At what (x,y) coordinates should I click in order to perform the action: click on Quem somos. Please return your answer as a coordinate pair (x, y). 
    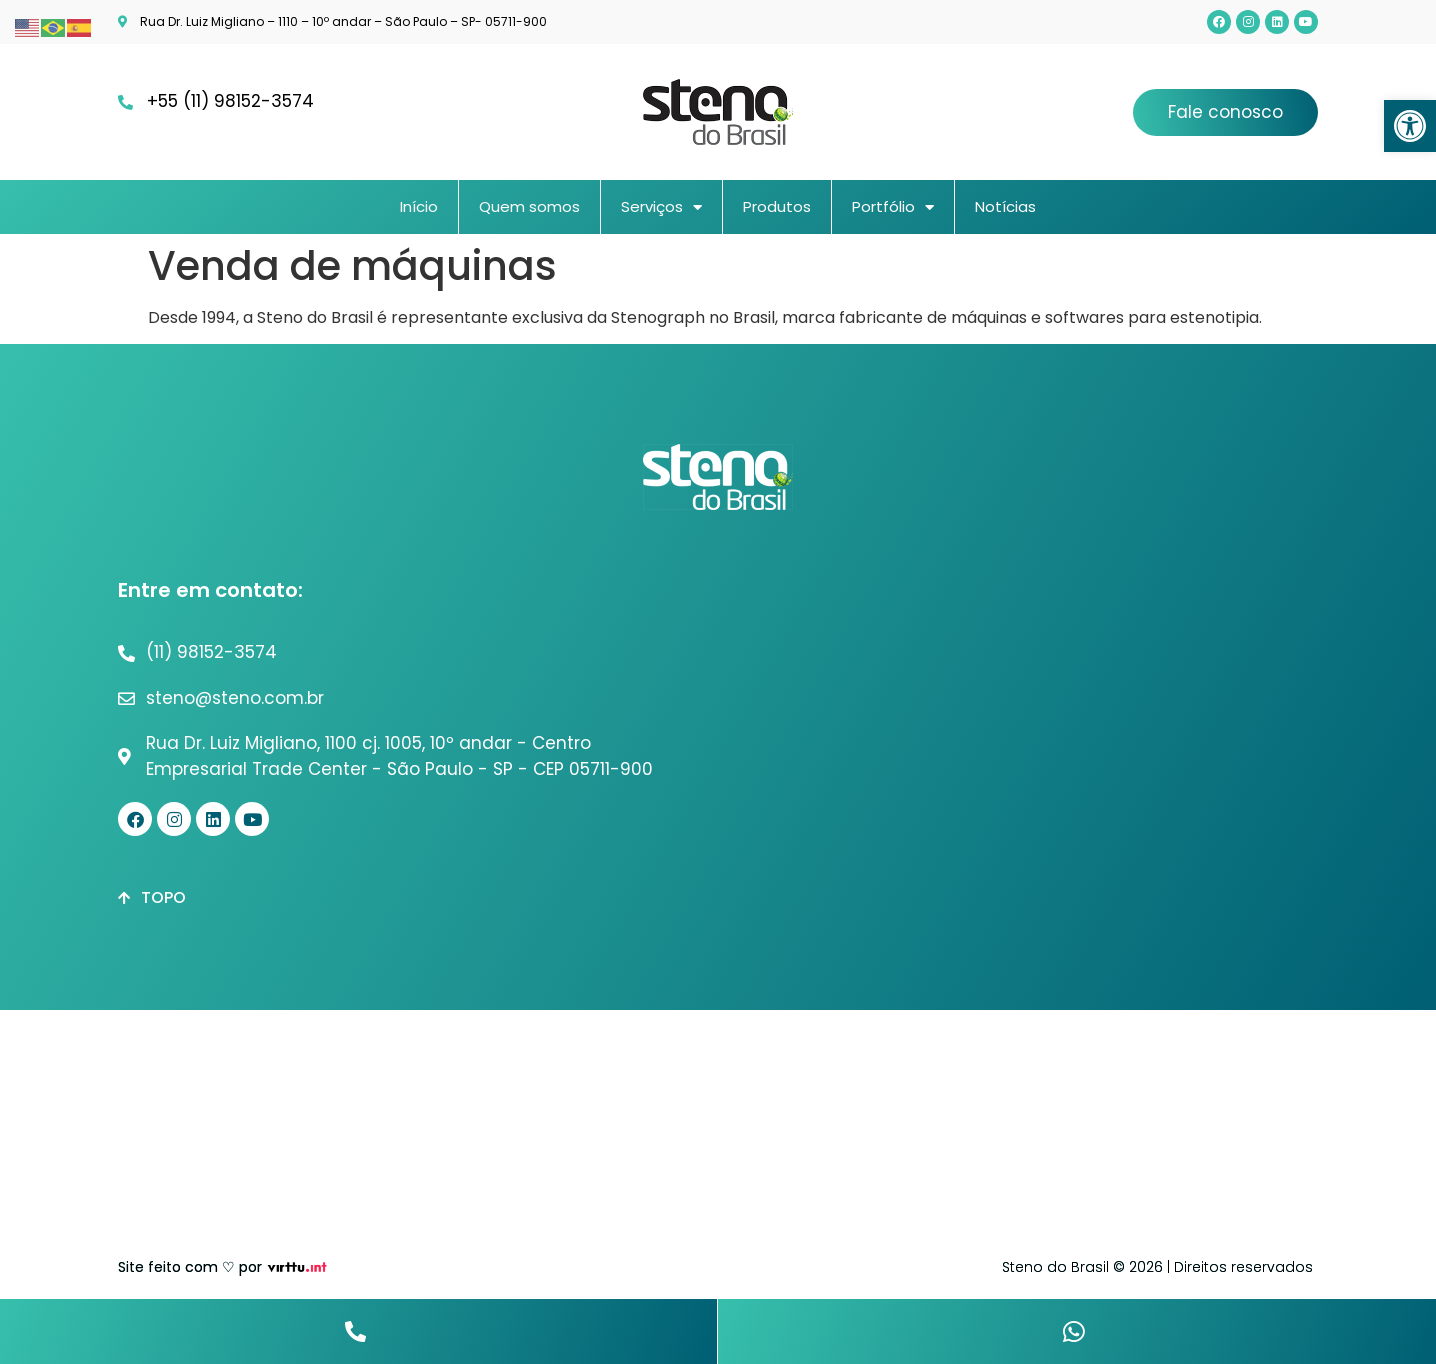
    Looking at the image, I should click on (529, 206).